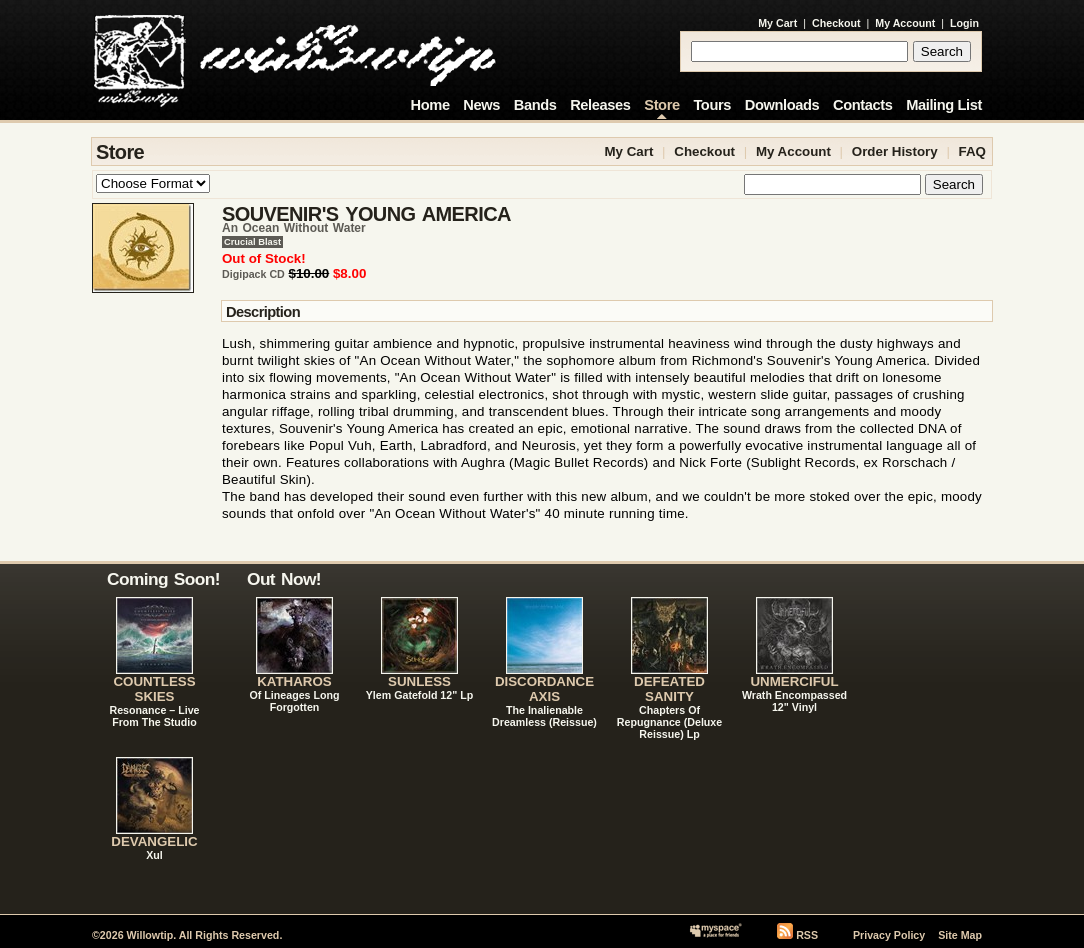 Image resolution: width=1084 pixels, height=948 pixels. Describe the element at coordinates (481, 105) in the screenshot. I see `News` at that location.